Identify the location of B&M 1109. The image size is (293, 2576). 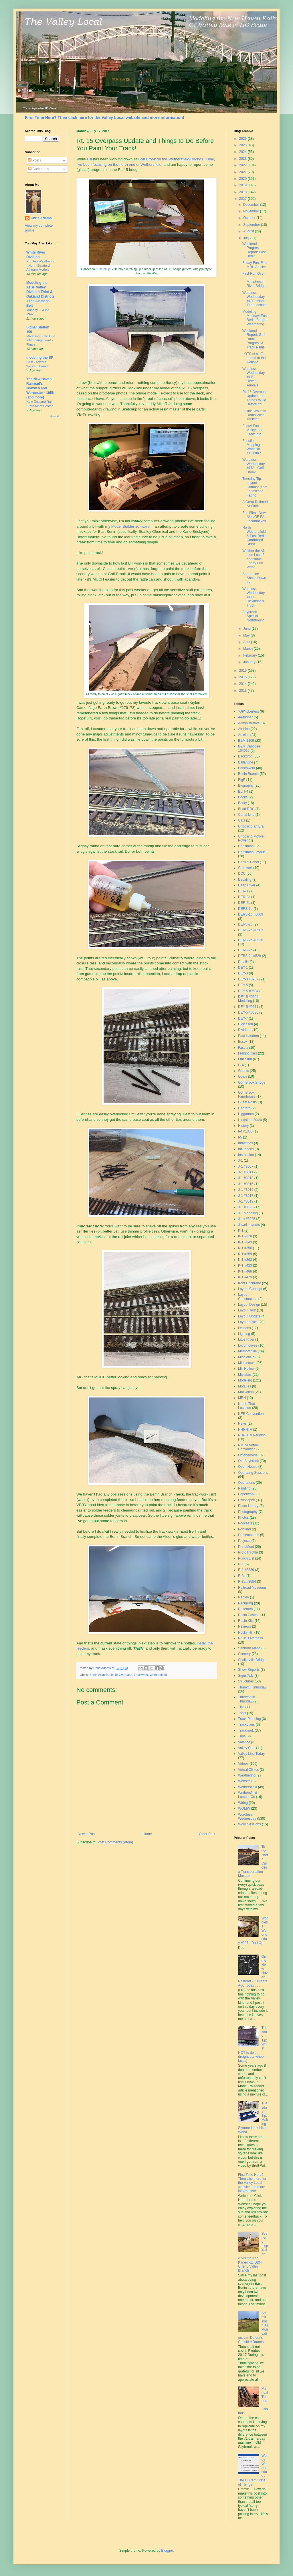
(246, 741).